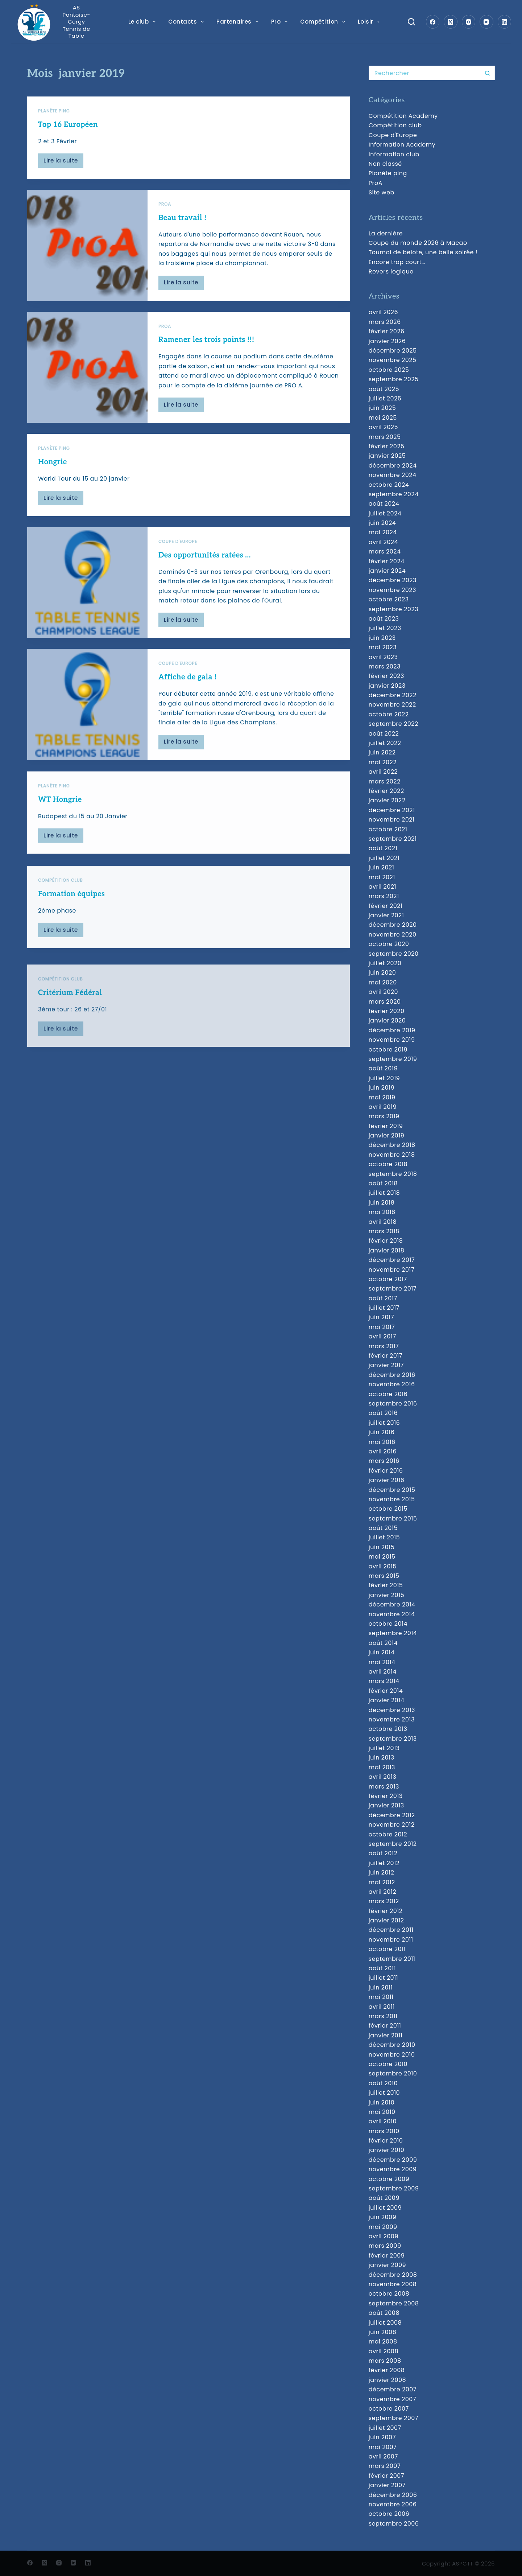 The image size is (522, 2576). Describe the element at coordinates (394, 494) in the screenshot. I see `septembre 2024` at that location.